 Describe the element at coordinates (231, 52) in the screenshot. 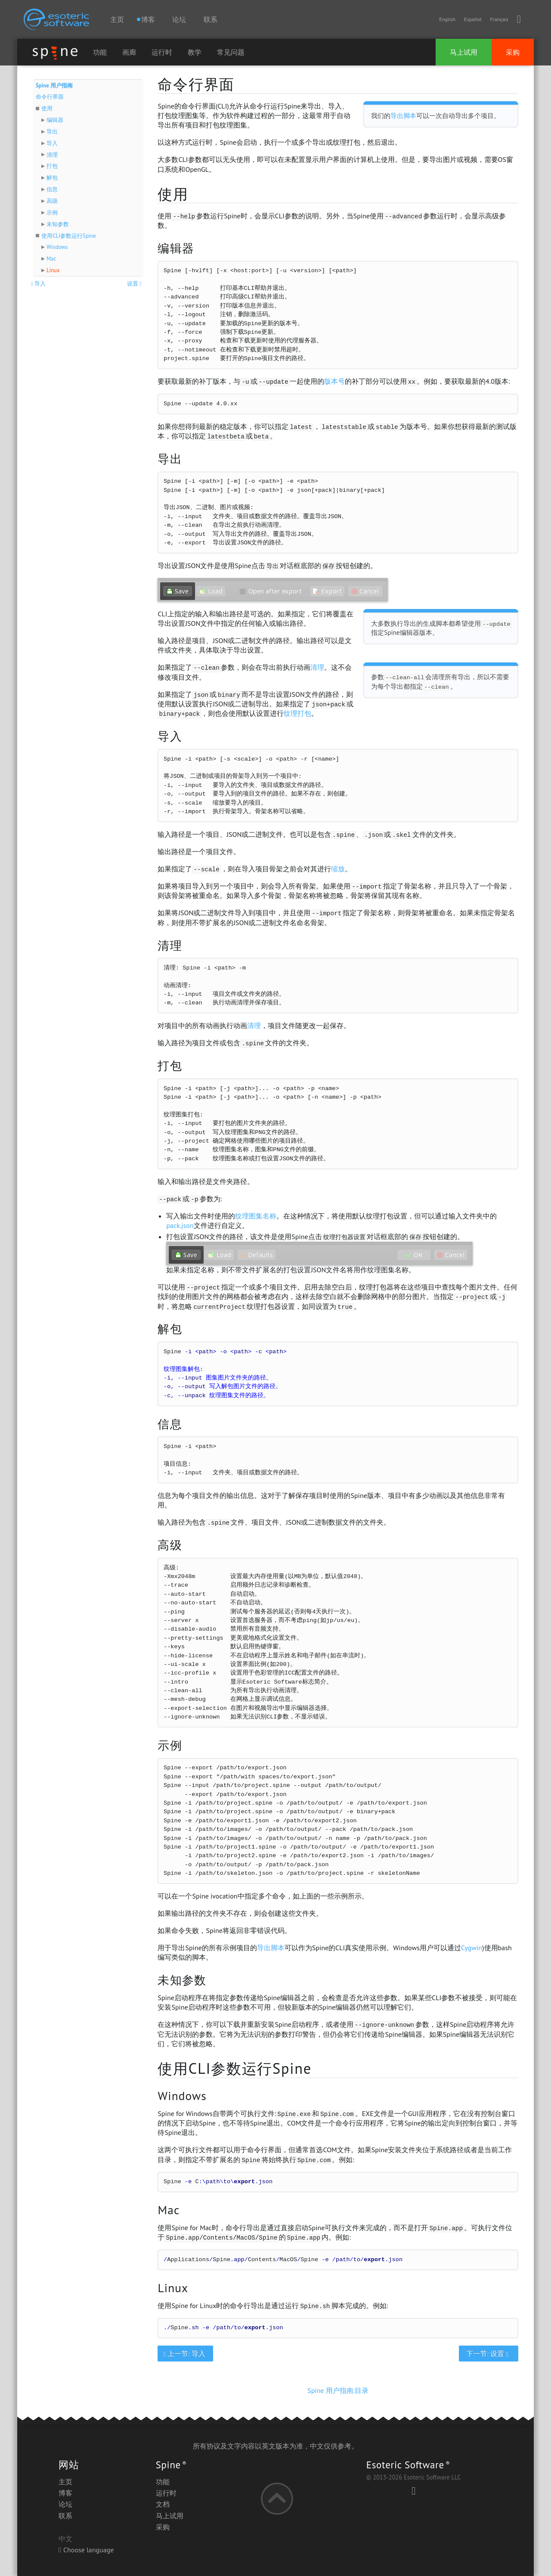

I see `常见问题` at that location.